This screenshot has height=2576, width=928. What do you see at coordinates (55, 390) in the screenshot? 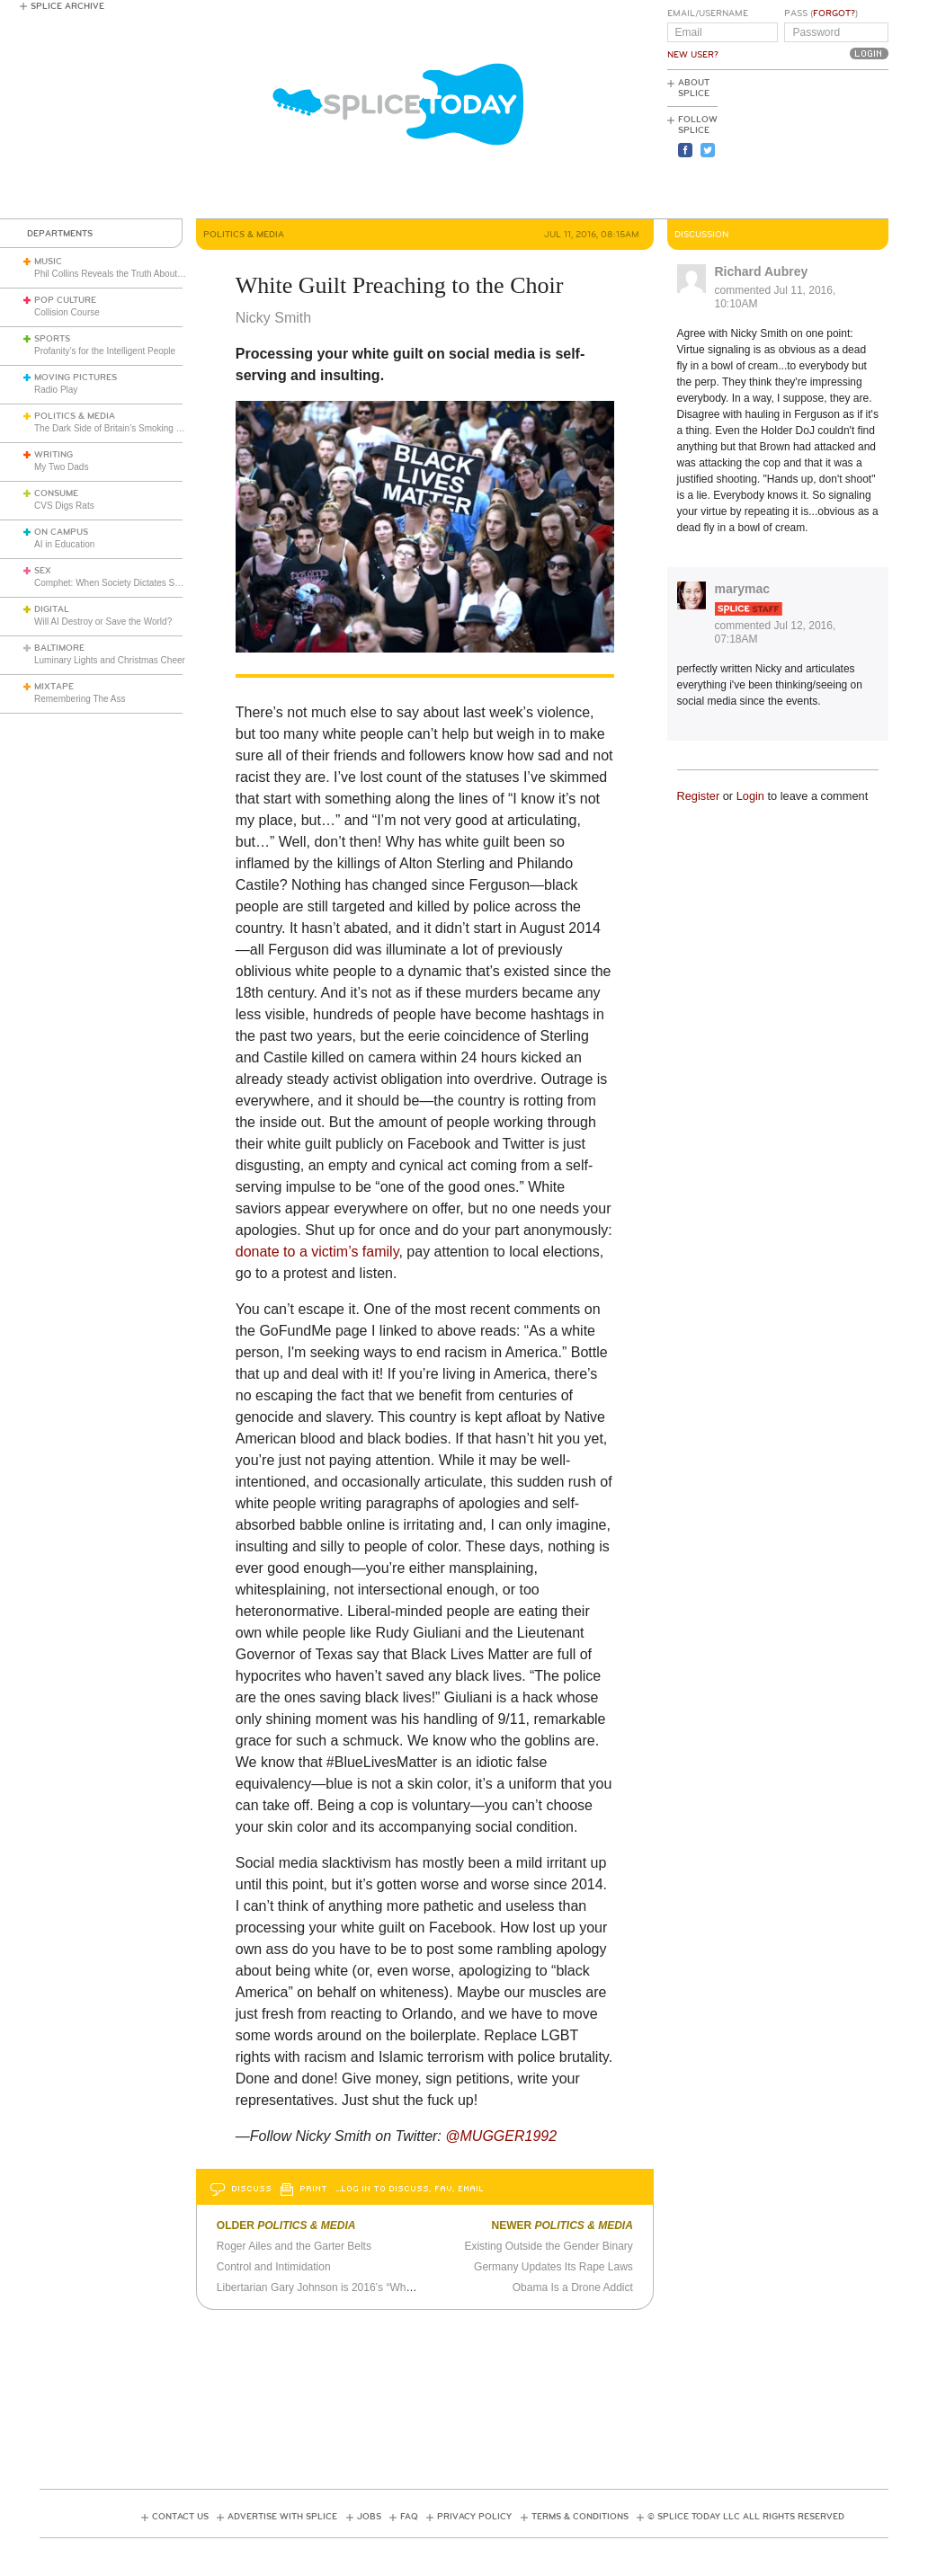
I see `Radio Play` at bounding box center [55, 390].